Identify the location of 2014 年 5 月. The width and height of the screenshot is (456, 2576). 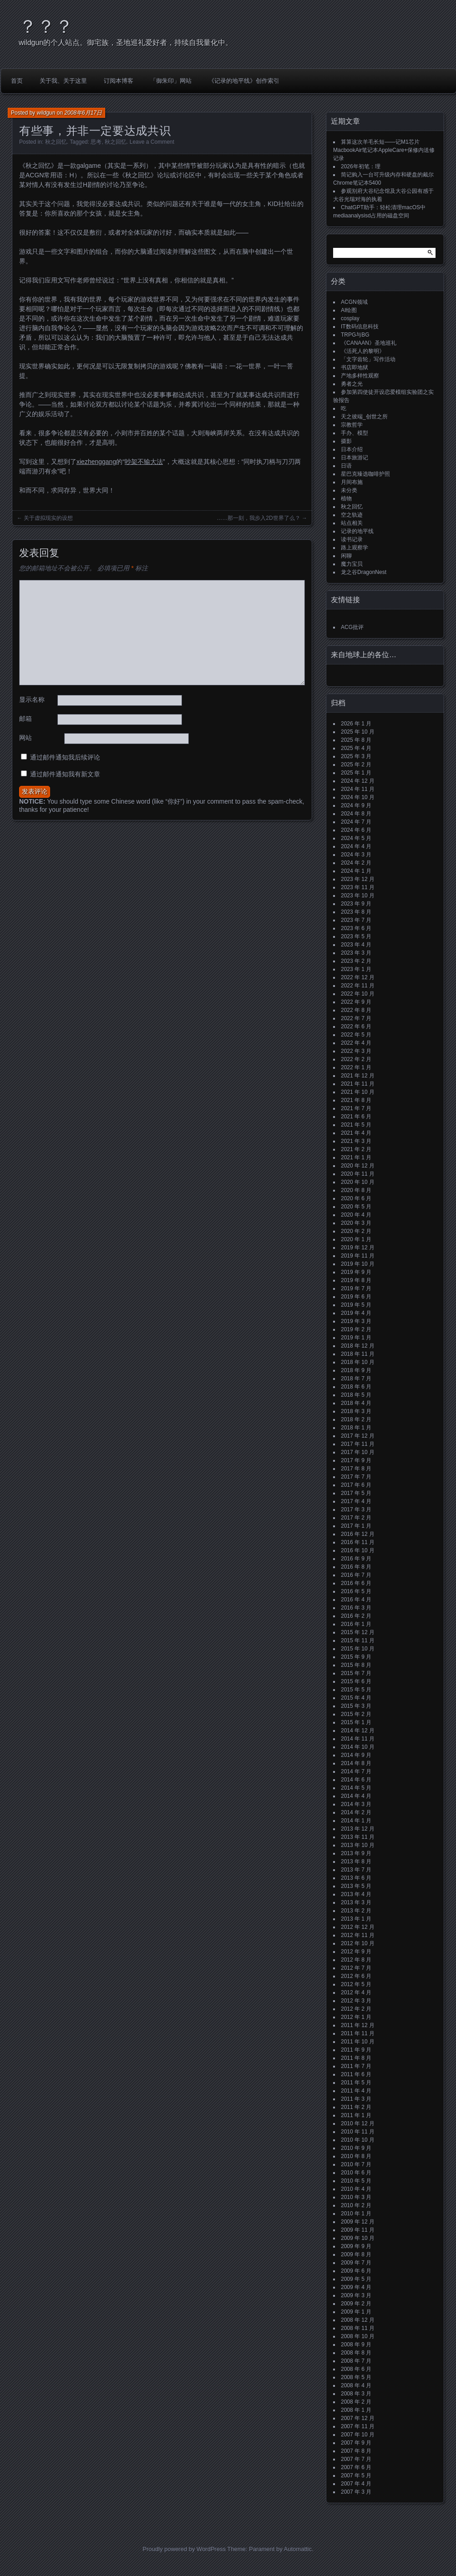
(356, 1788).